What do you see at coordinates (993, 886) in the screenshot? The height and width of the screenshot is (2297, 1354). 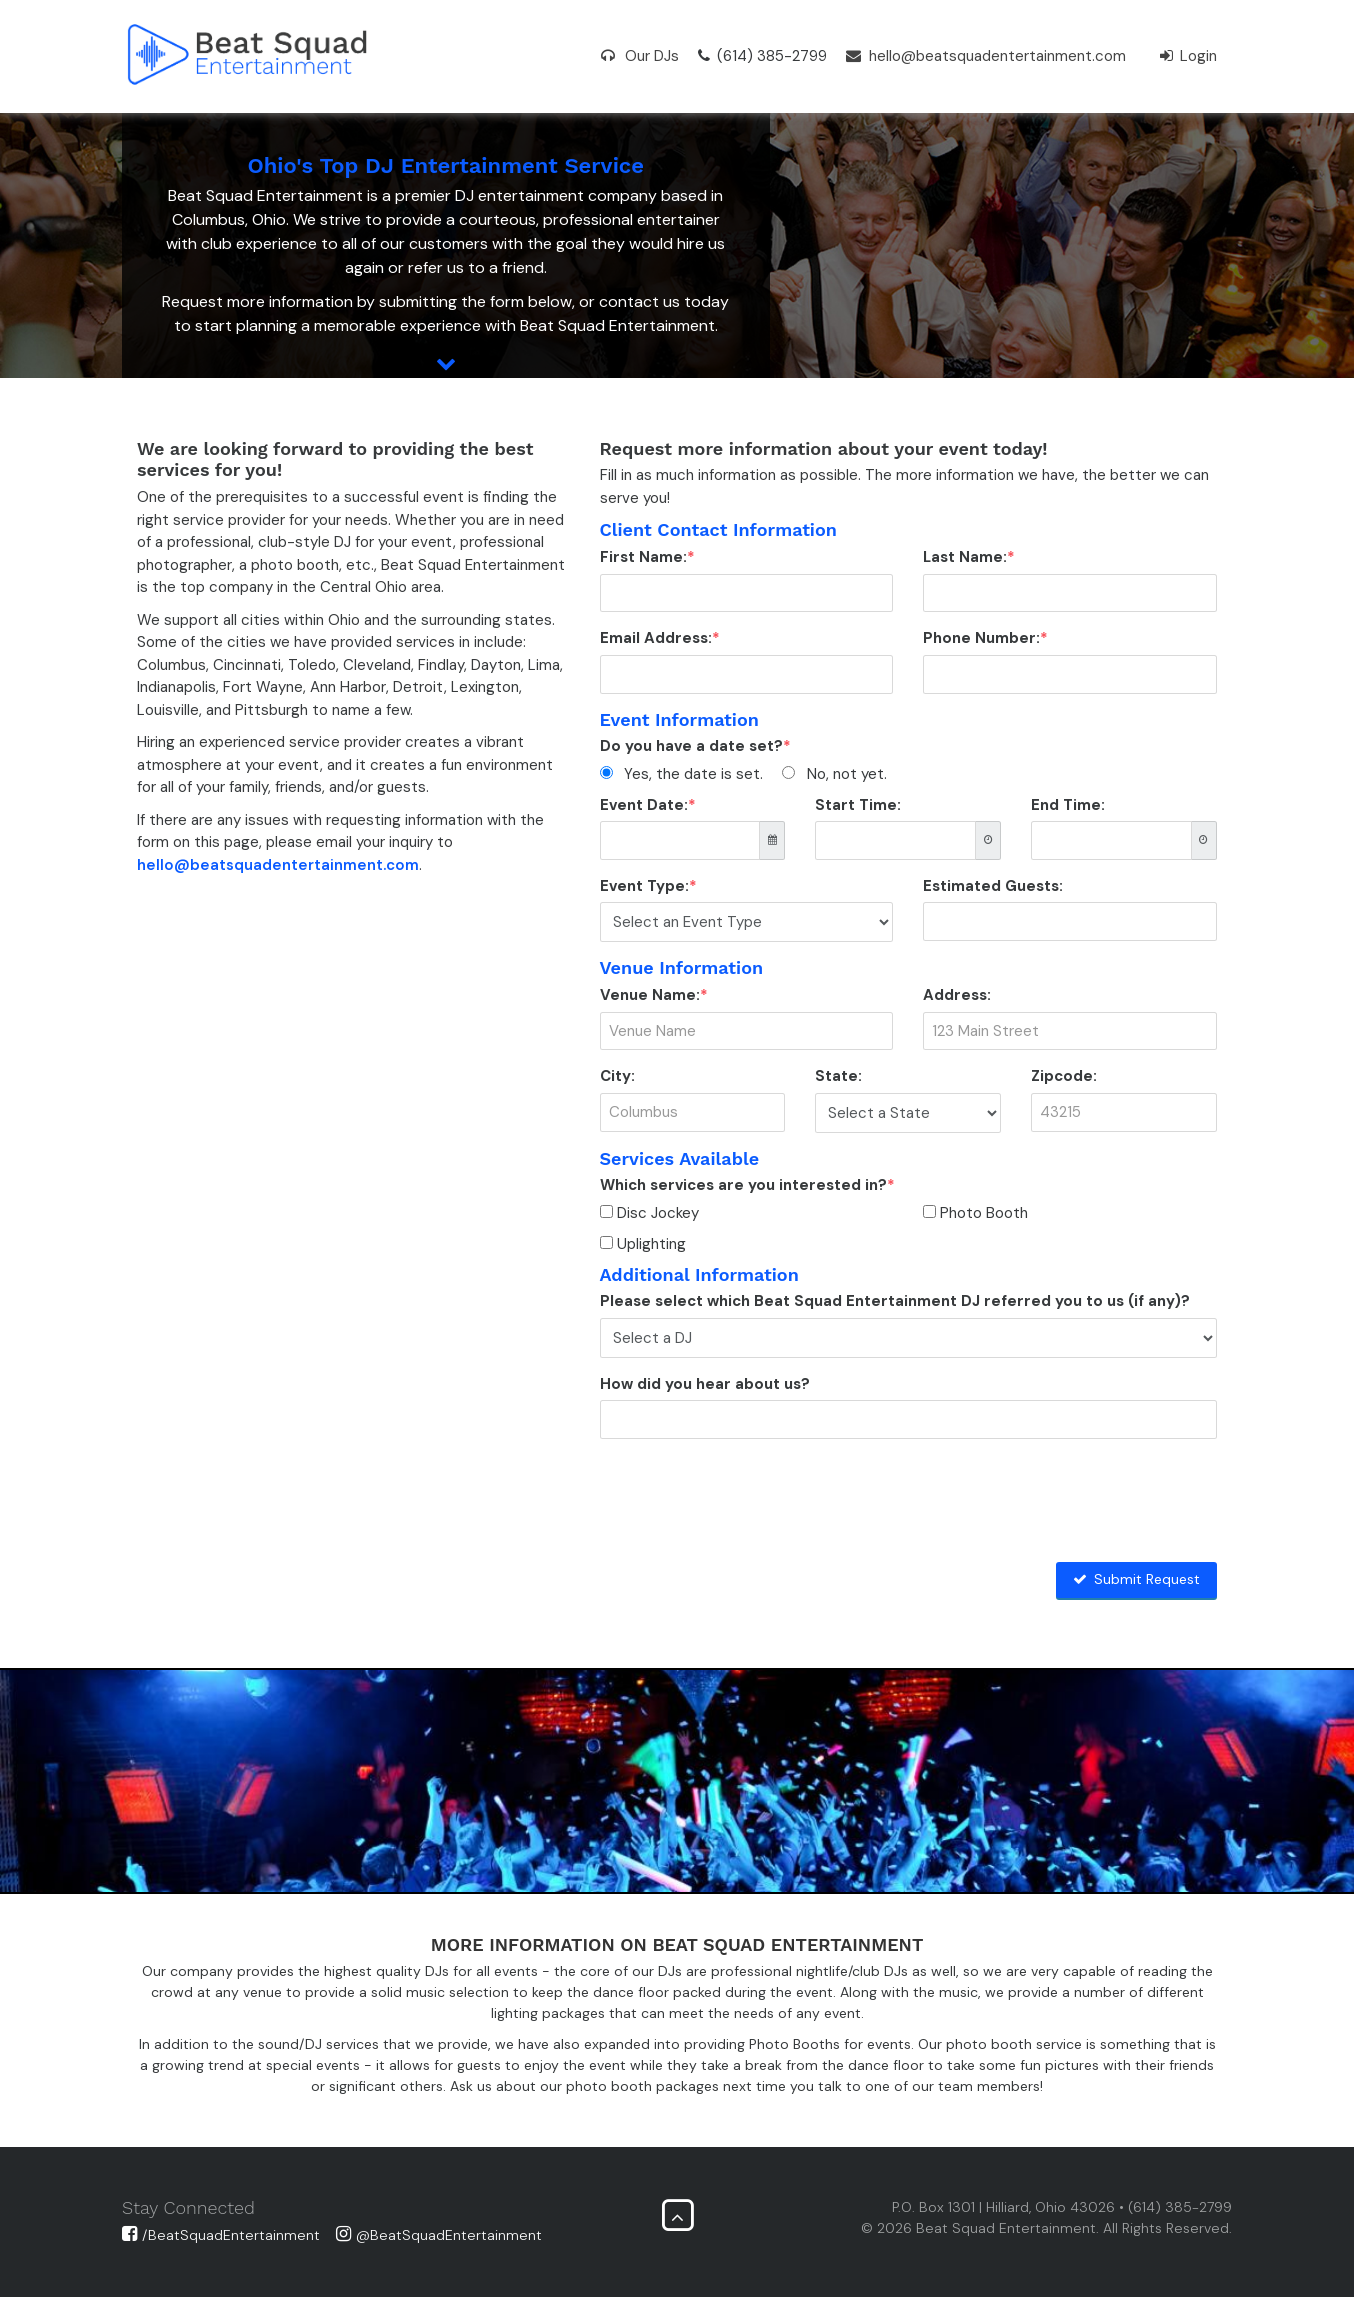 I see `Estimated Guests:` at bounding box center [993, 886].